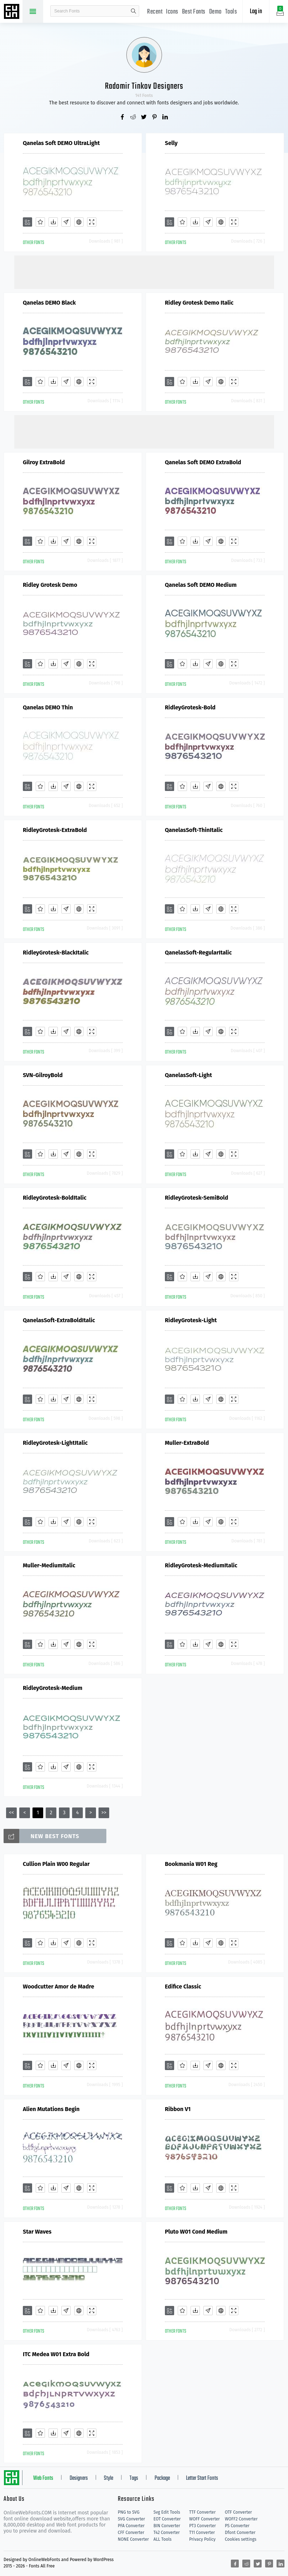 The width and height of the screenshot is (288, 2576). What do you see at coordinates (194, 830) in the screenshot?
I see `QanelasSoft-ThinItalic` at bounding box center [194, 830].